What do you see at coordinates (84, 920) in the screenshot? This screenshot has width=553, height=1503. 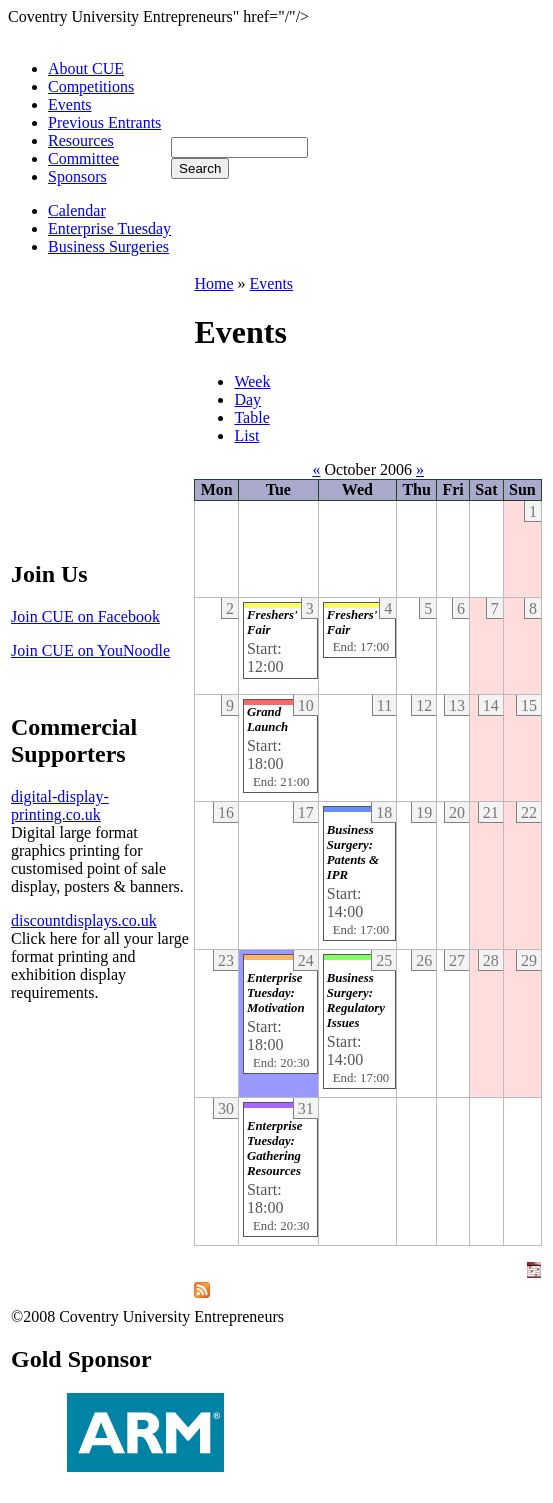 I see `discountdisplays.co.uk` at bounding box center [84, 920].